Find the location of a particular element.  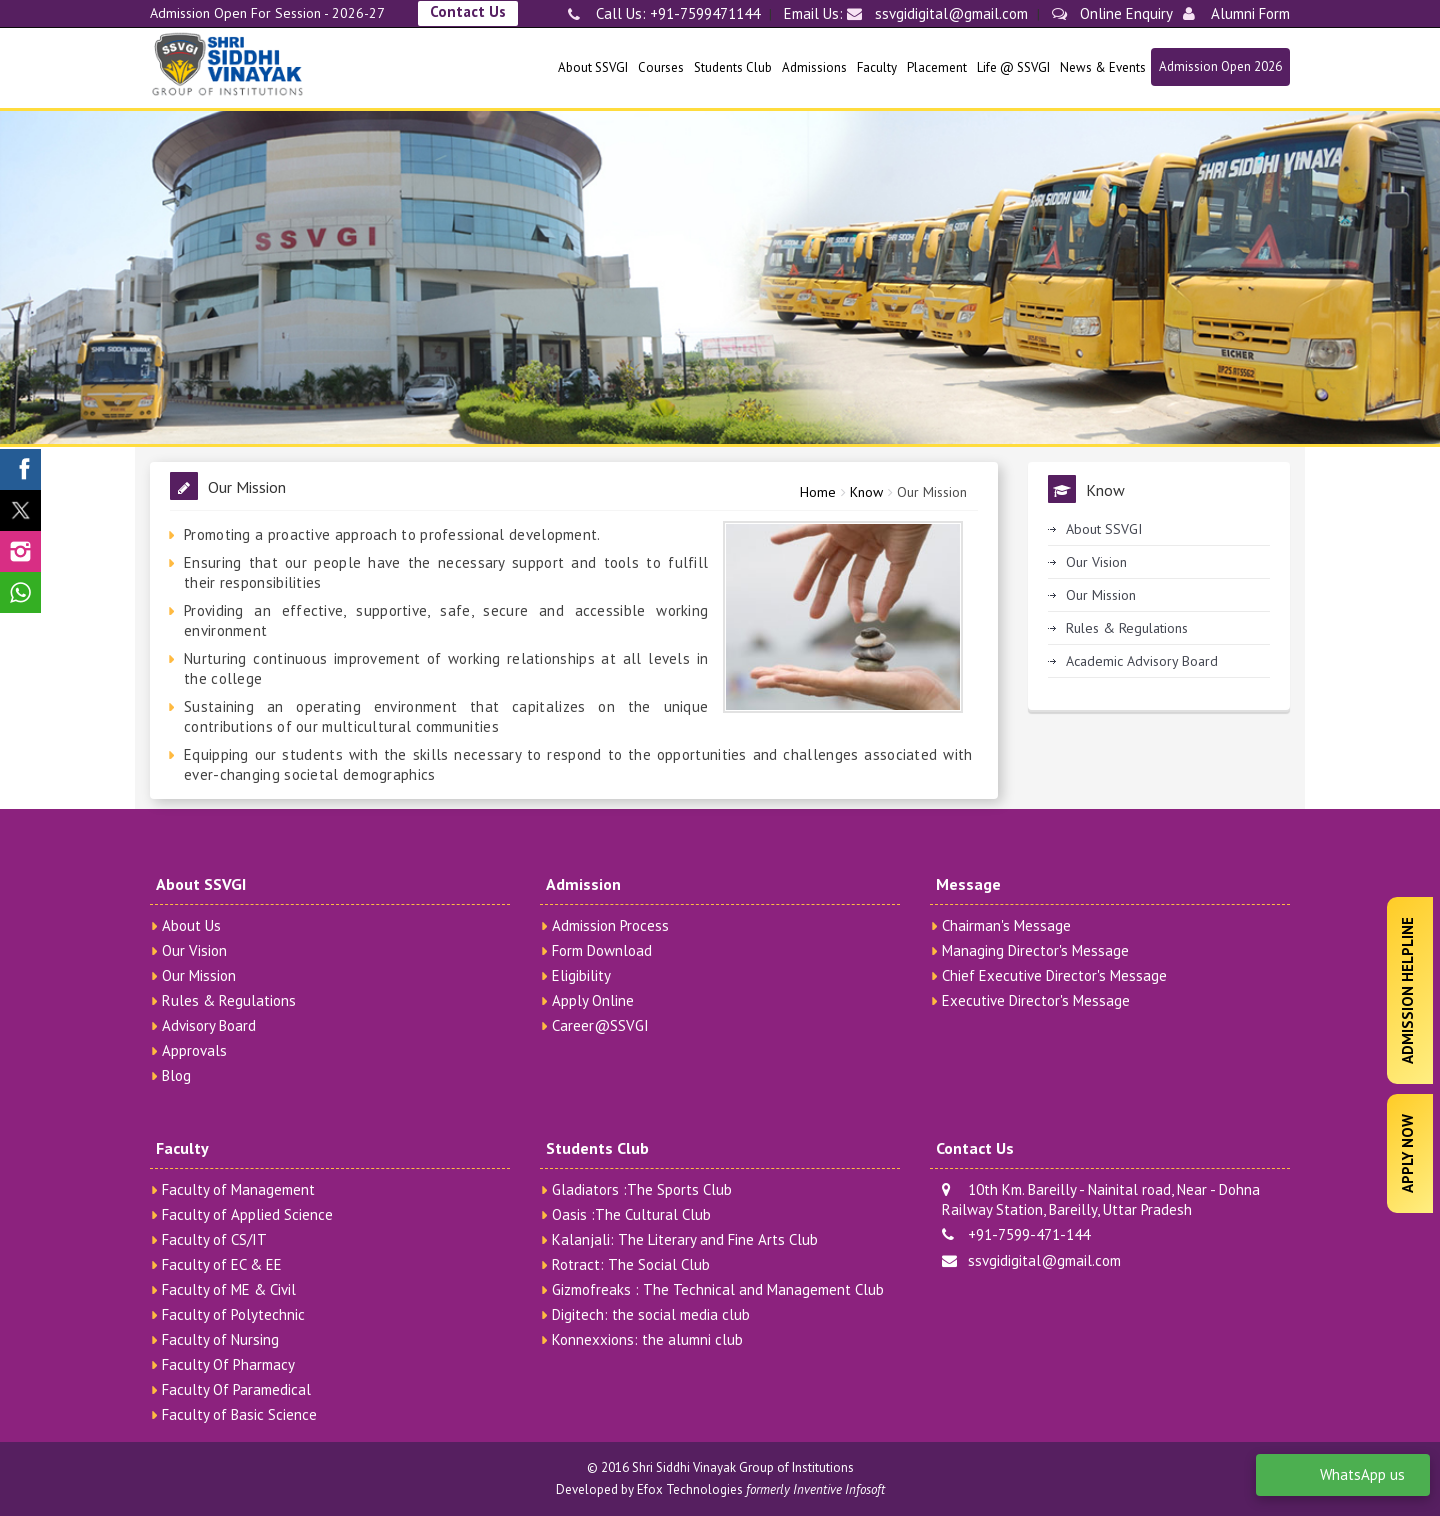

Alumni Form is located at coordinates (1236, 13).